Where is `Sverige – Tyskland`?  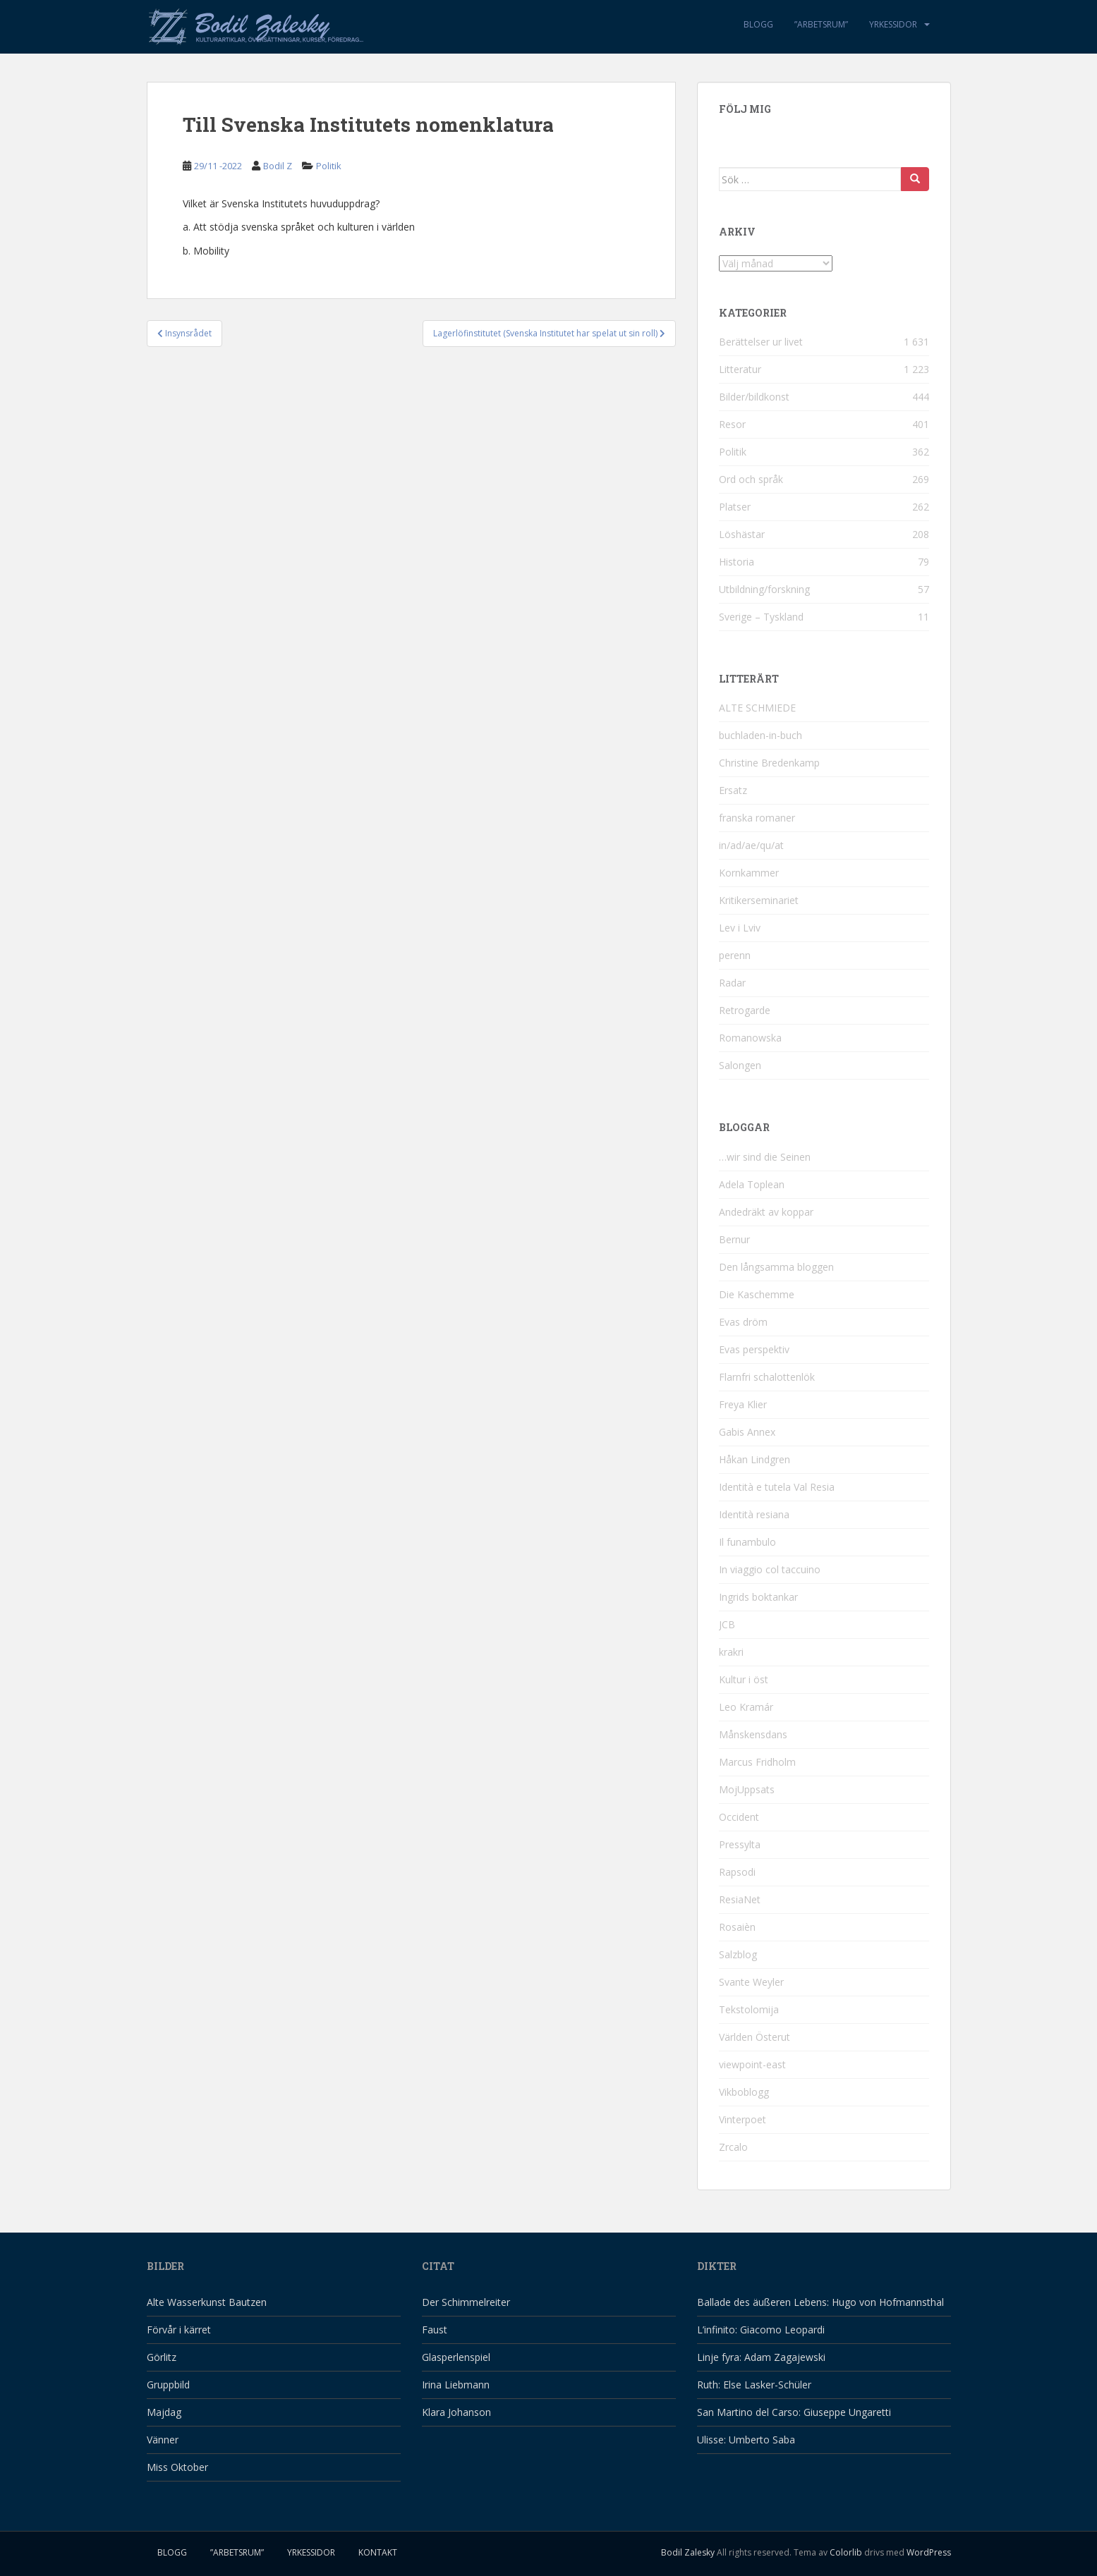
Sverige – Tyskland is located at coordinates (761, 616).